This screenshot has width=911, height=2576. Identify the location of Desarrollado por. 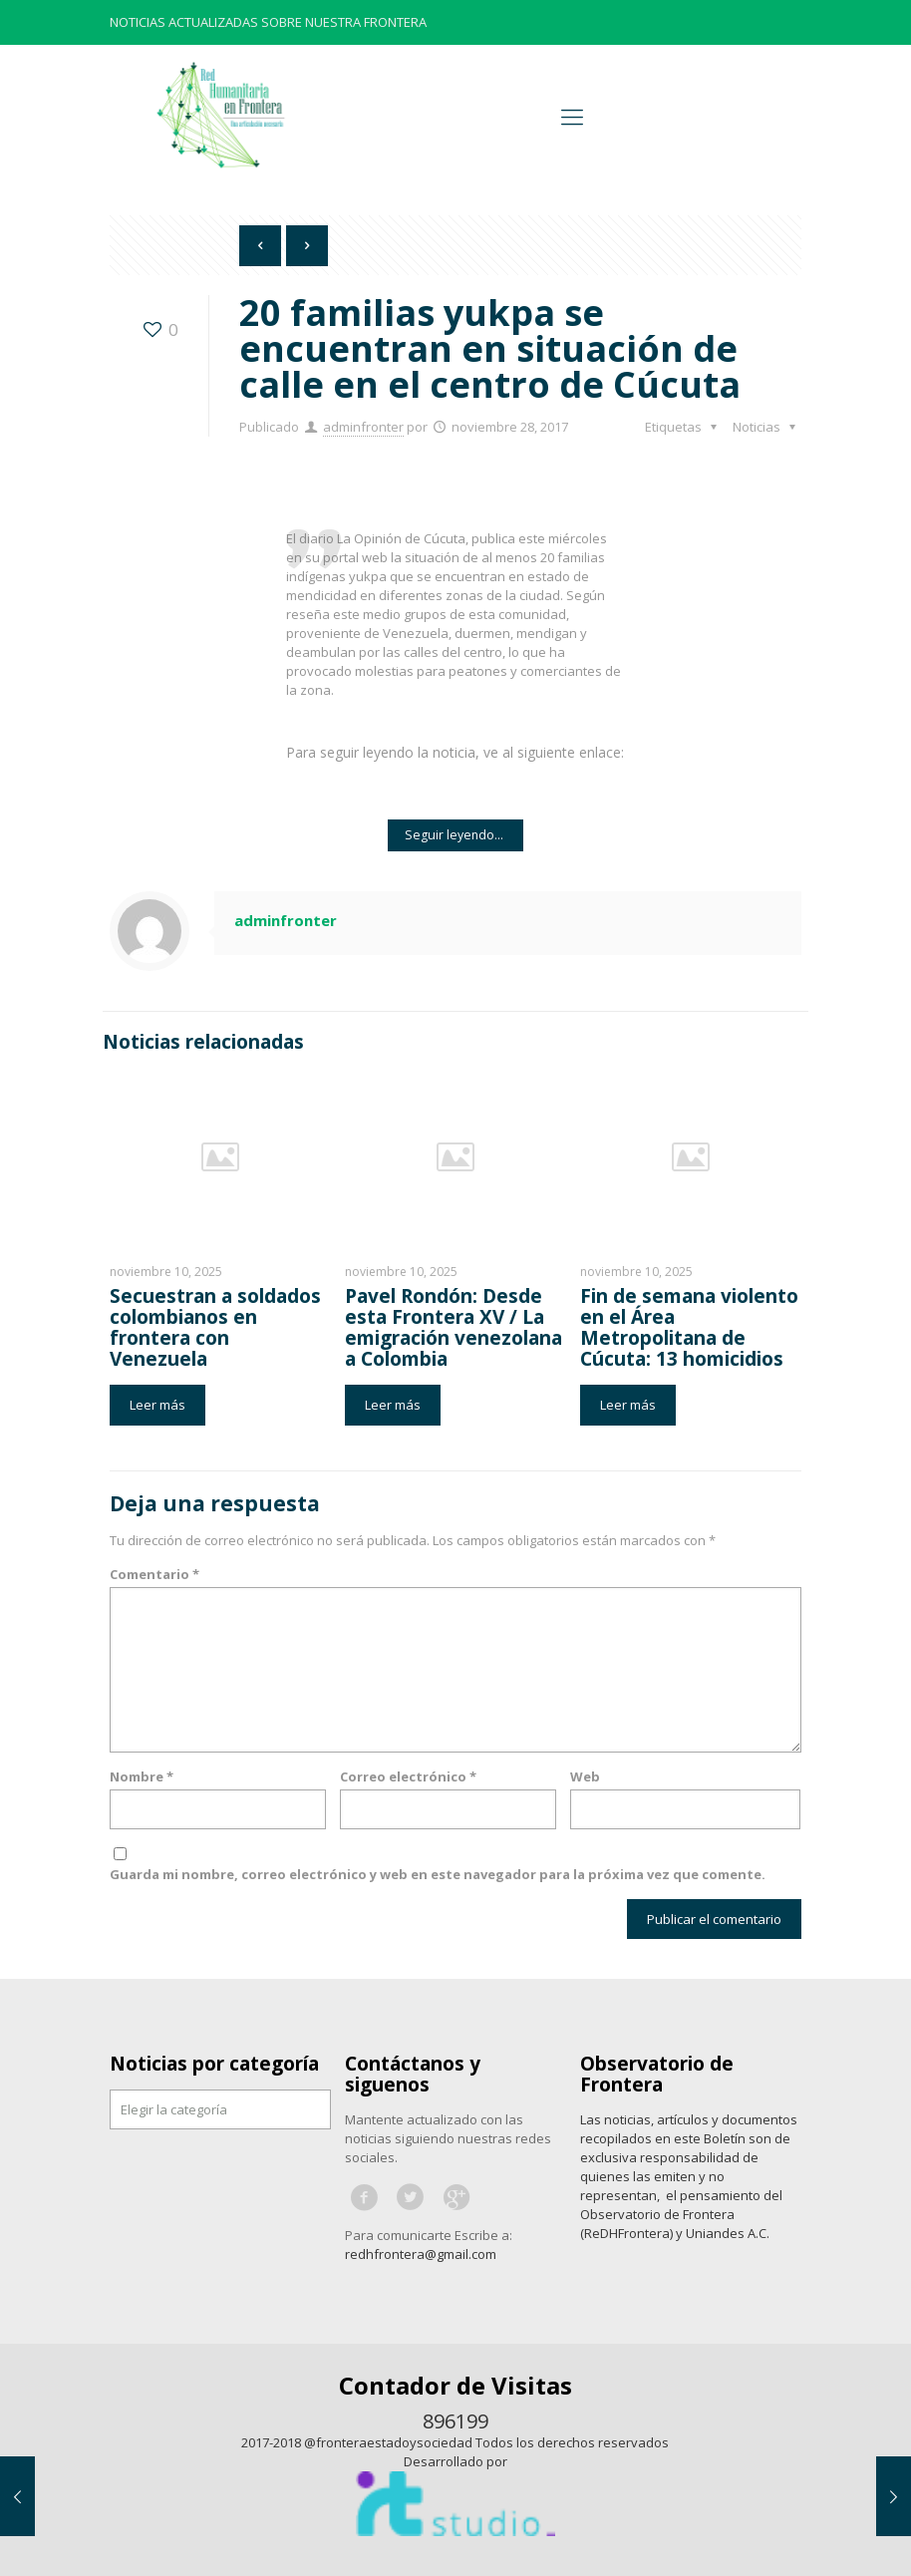
(455, 2461).